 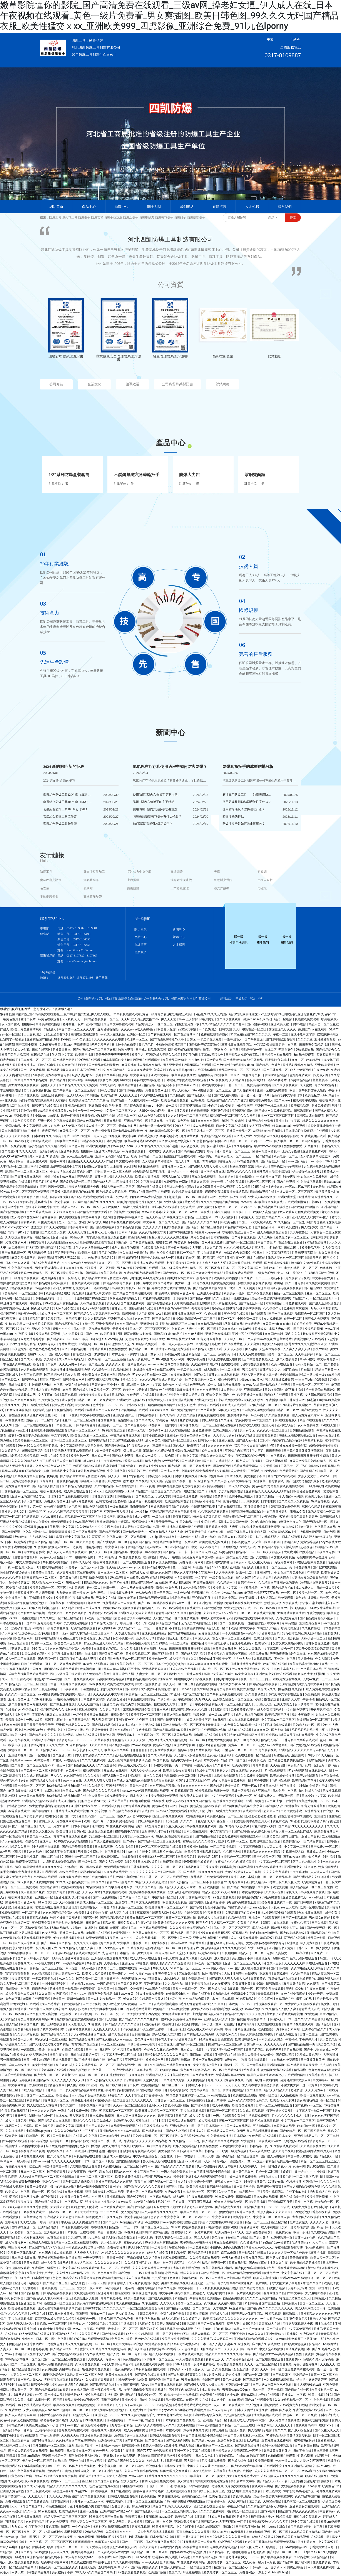 What do you see at coordinates (148, 1182) in the screenshot?
I see `99中文字幕在线观看` at bounding box center [148, 1182].